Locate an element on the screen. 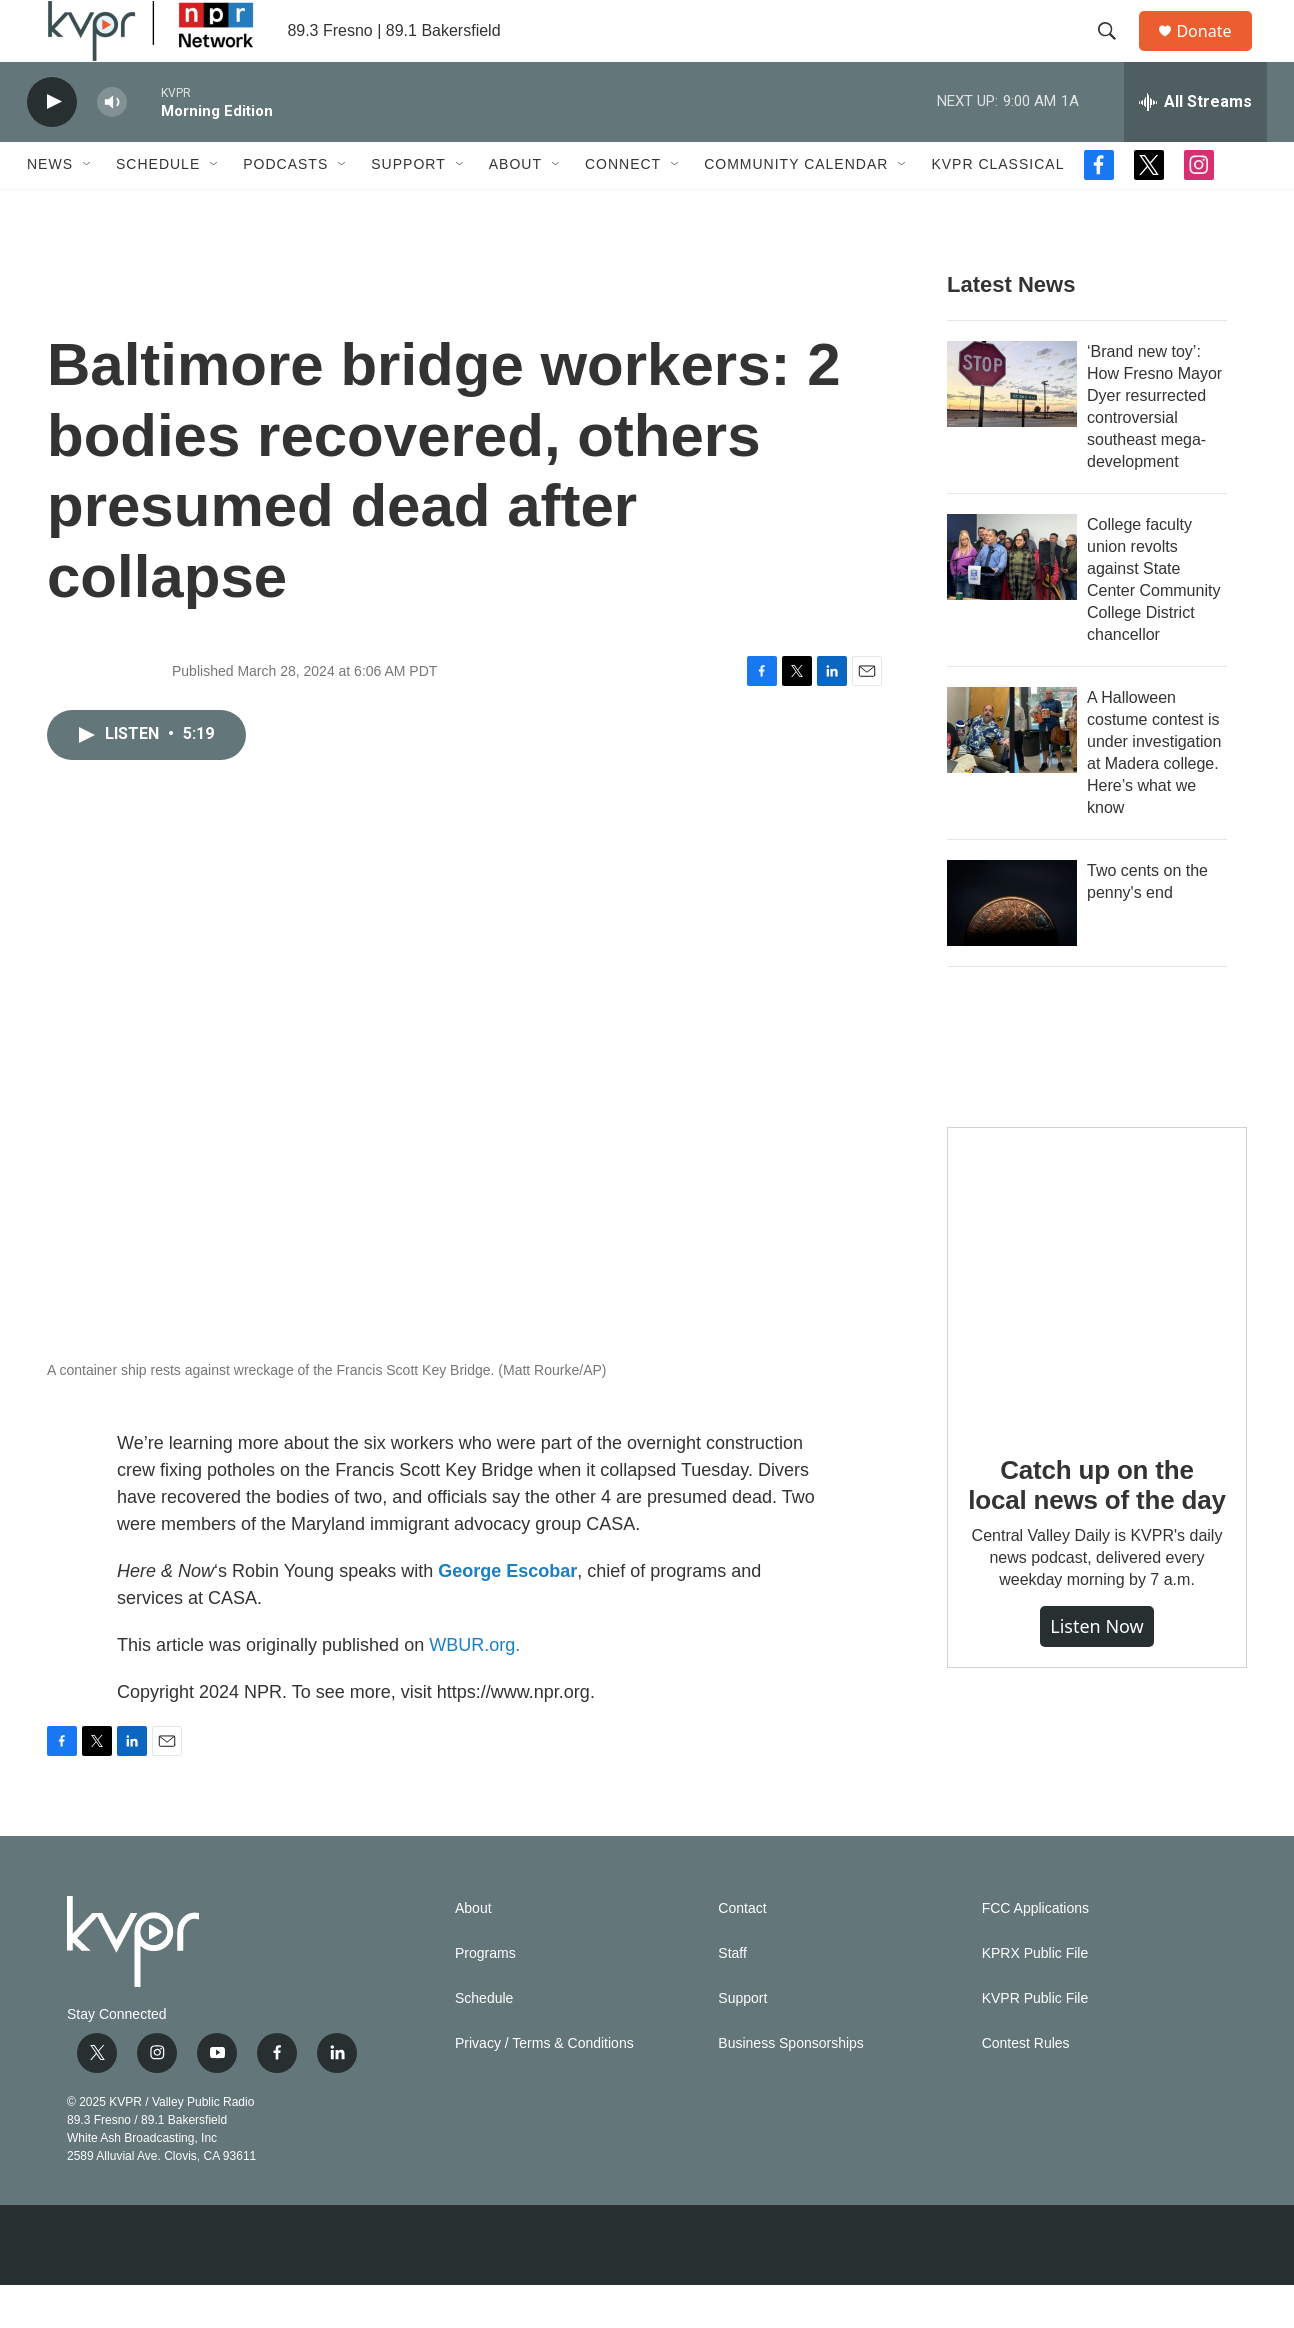 The image size is (1294, 2328). [College faculty union revolts against State Center Community College District chancellor] is located at coordinates (1012, 600).